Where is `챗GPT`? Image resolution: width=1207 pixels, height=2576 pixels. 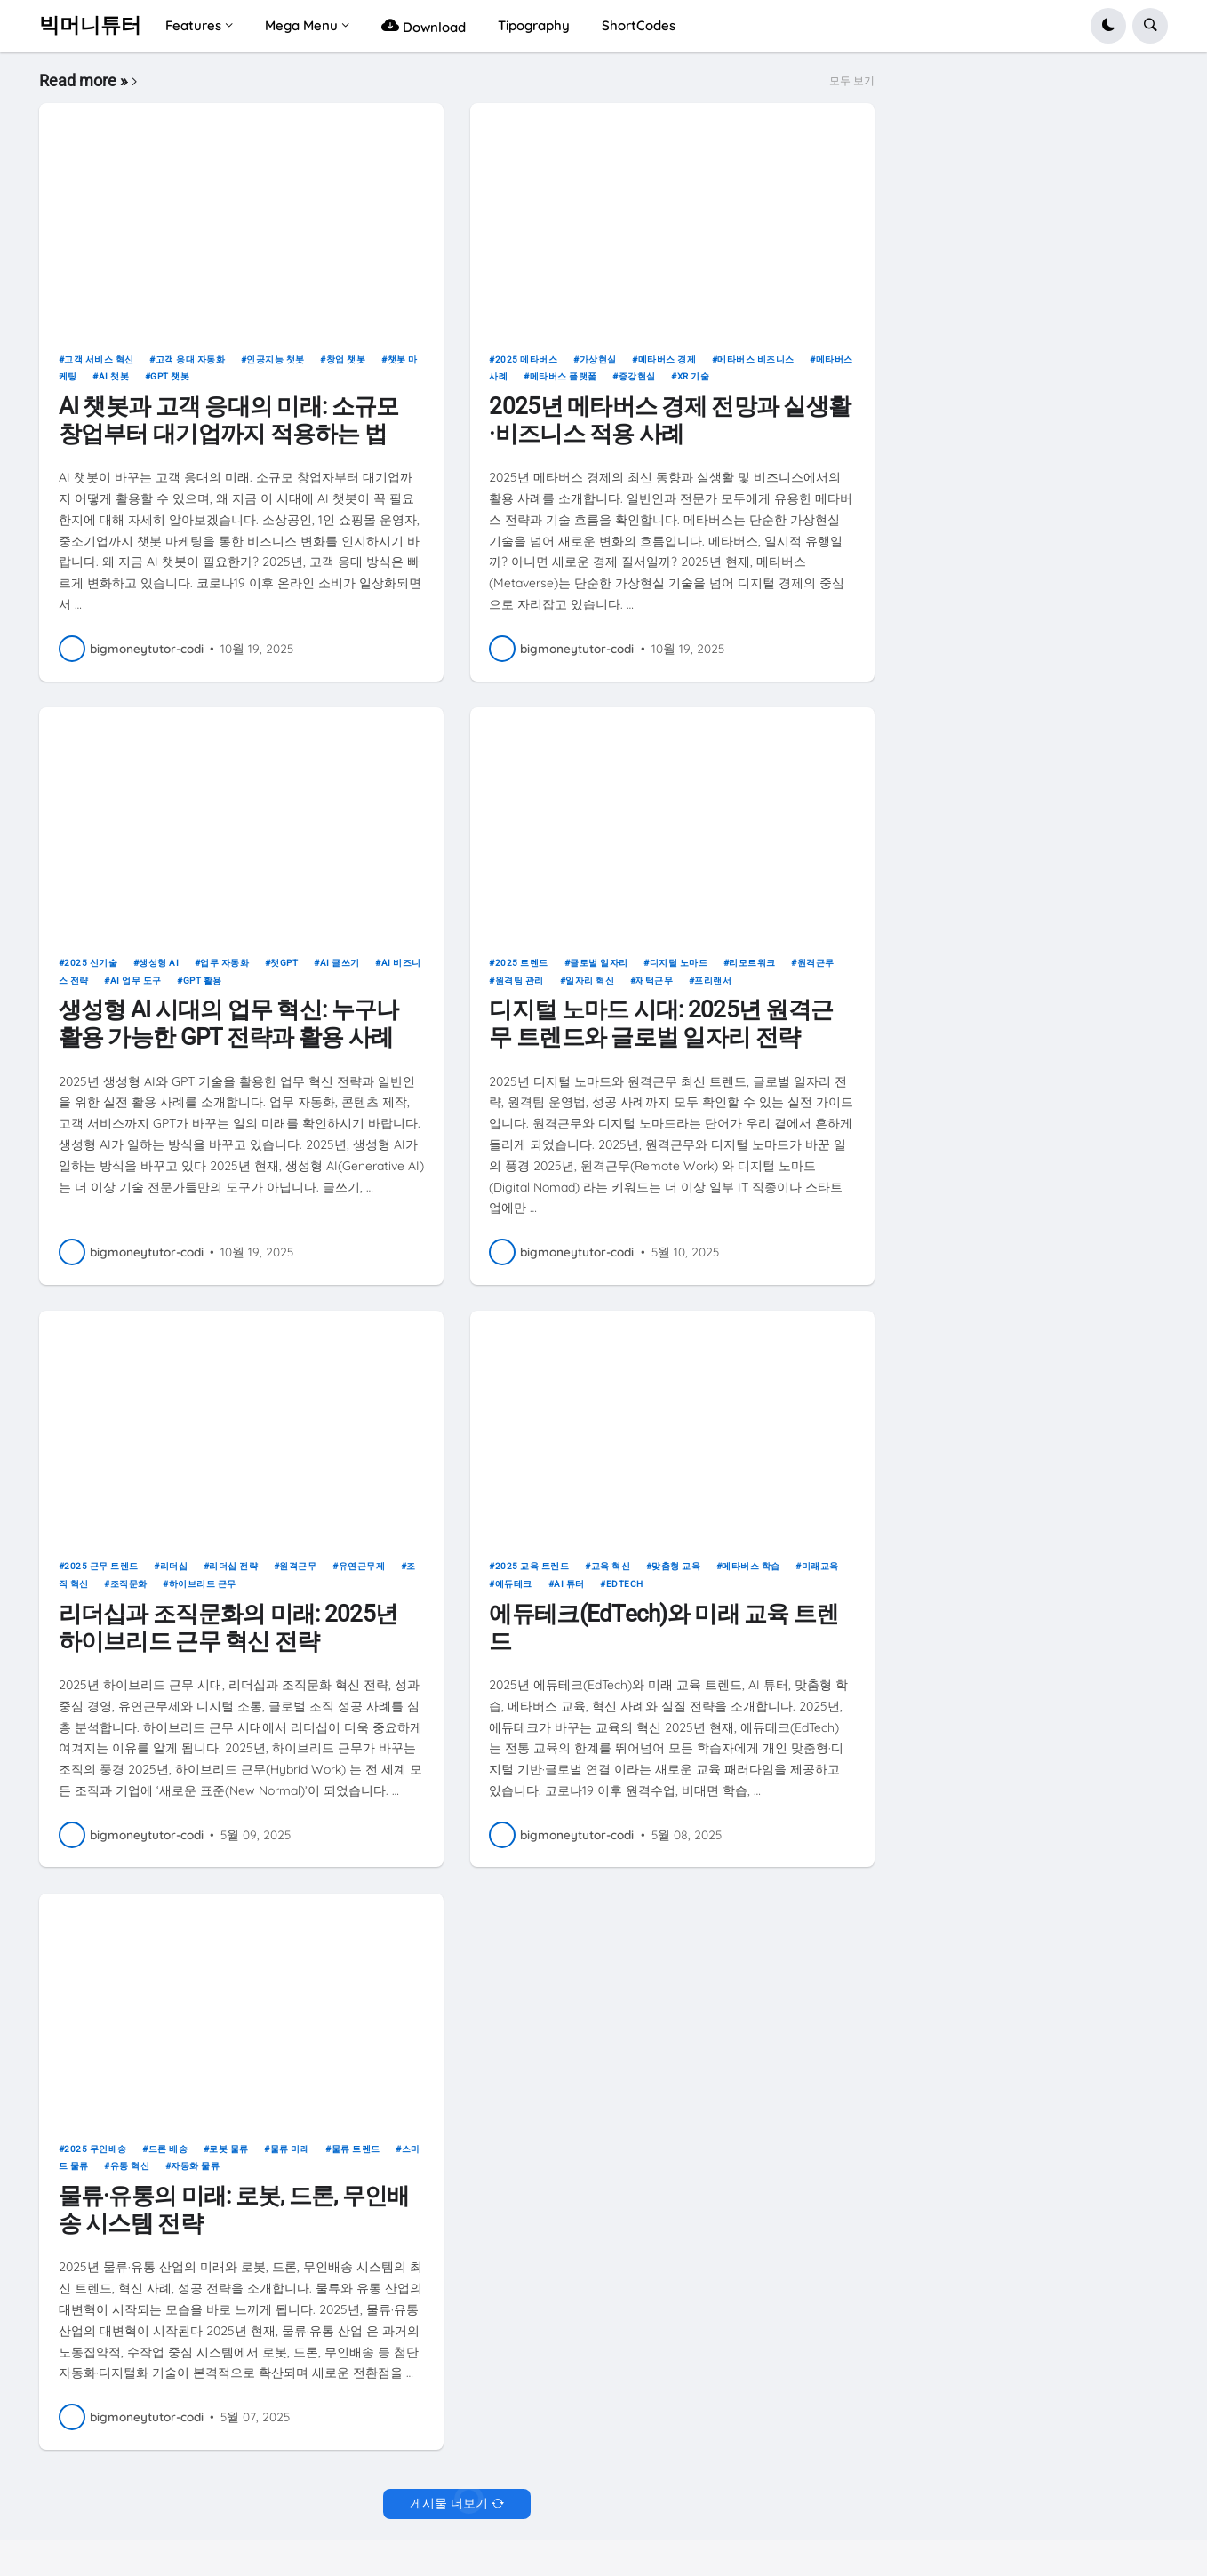 챗GPT is located at coordinates (284, 963).